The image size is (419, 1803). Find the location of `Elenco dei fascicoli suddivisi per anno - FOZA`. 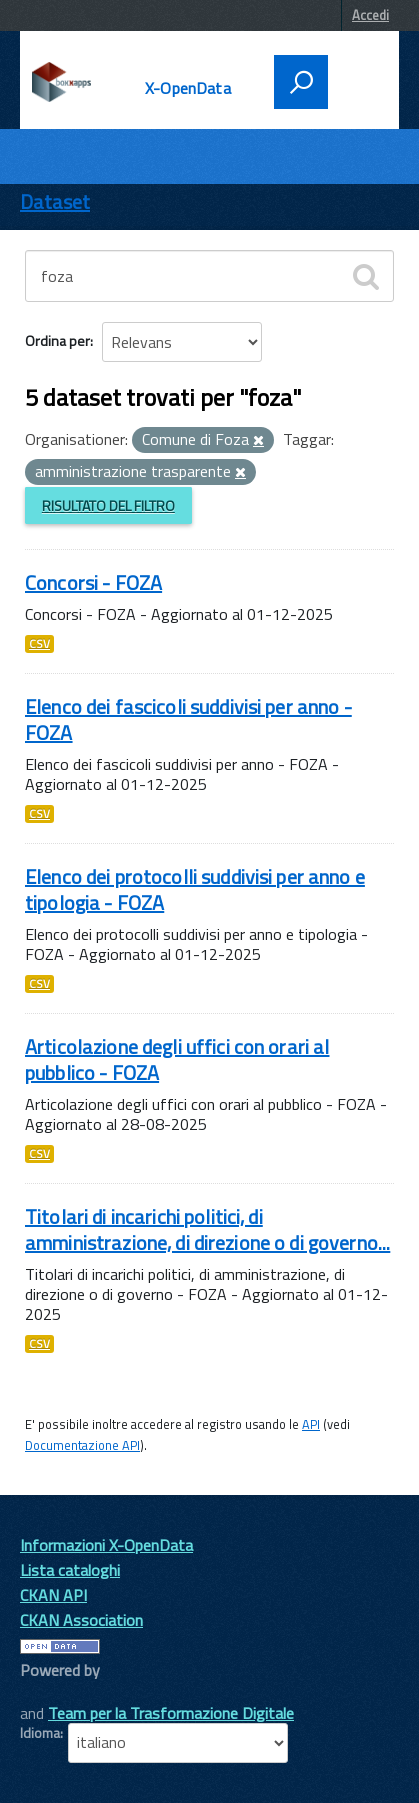

Elenco dei fascicoli suddivisi per anno - FOZA is located at coordinates (188, 719).